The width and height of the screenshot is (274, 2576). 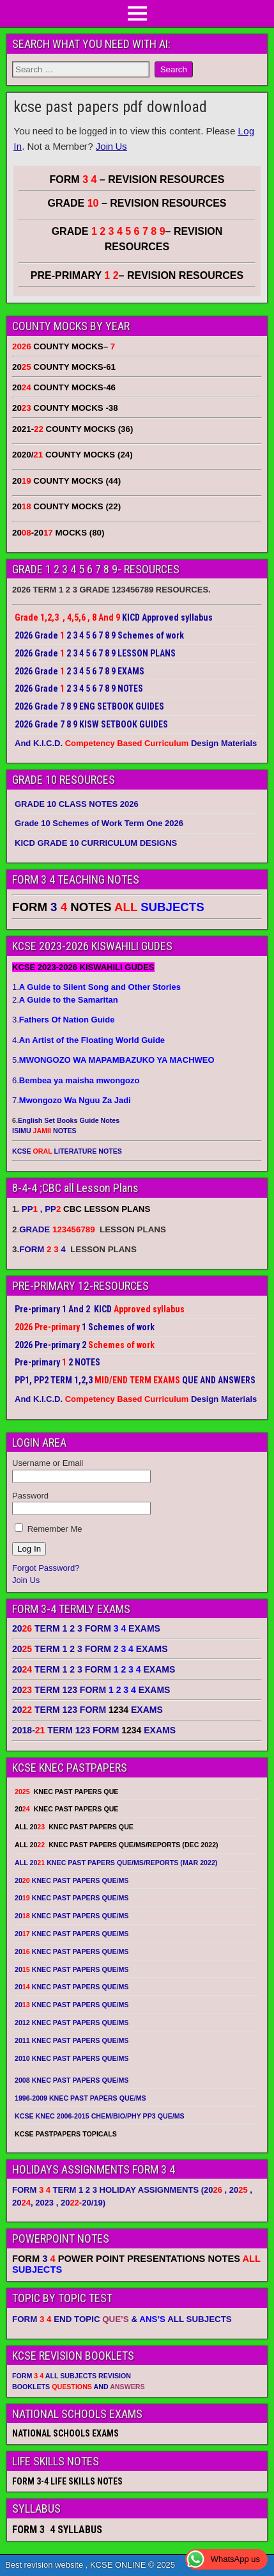 What do you see at coordinates (71, 1880) in the screenshot?
I see `20 KNEC PAST PAPERS QUE/MS` at bounding box center [71, 1880].